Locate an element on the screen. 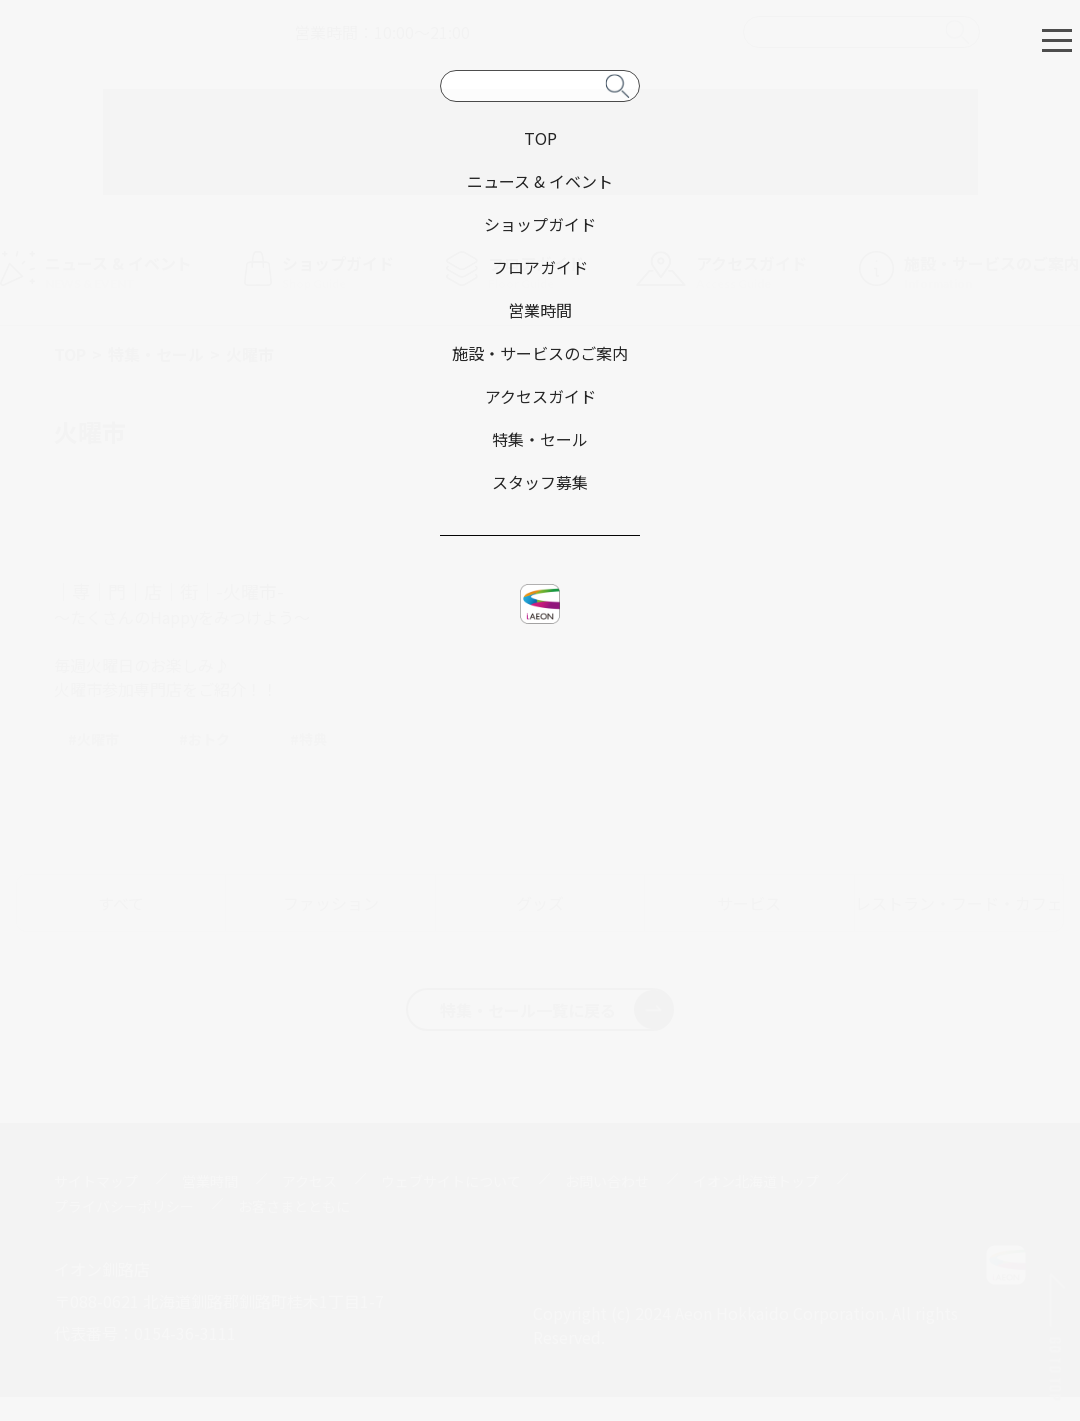 Image resolution: width=1080 pixels, height=1421 pixels. お客さまとともに is located at coordinates (294, 1206).